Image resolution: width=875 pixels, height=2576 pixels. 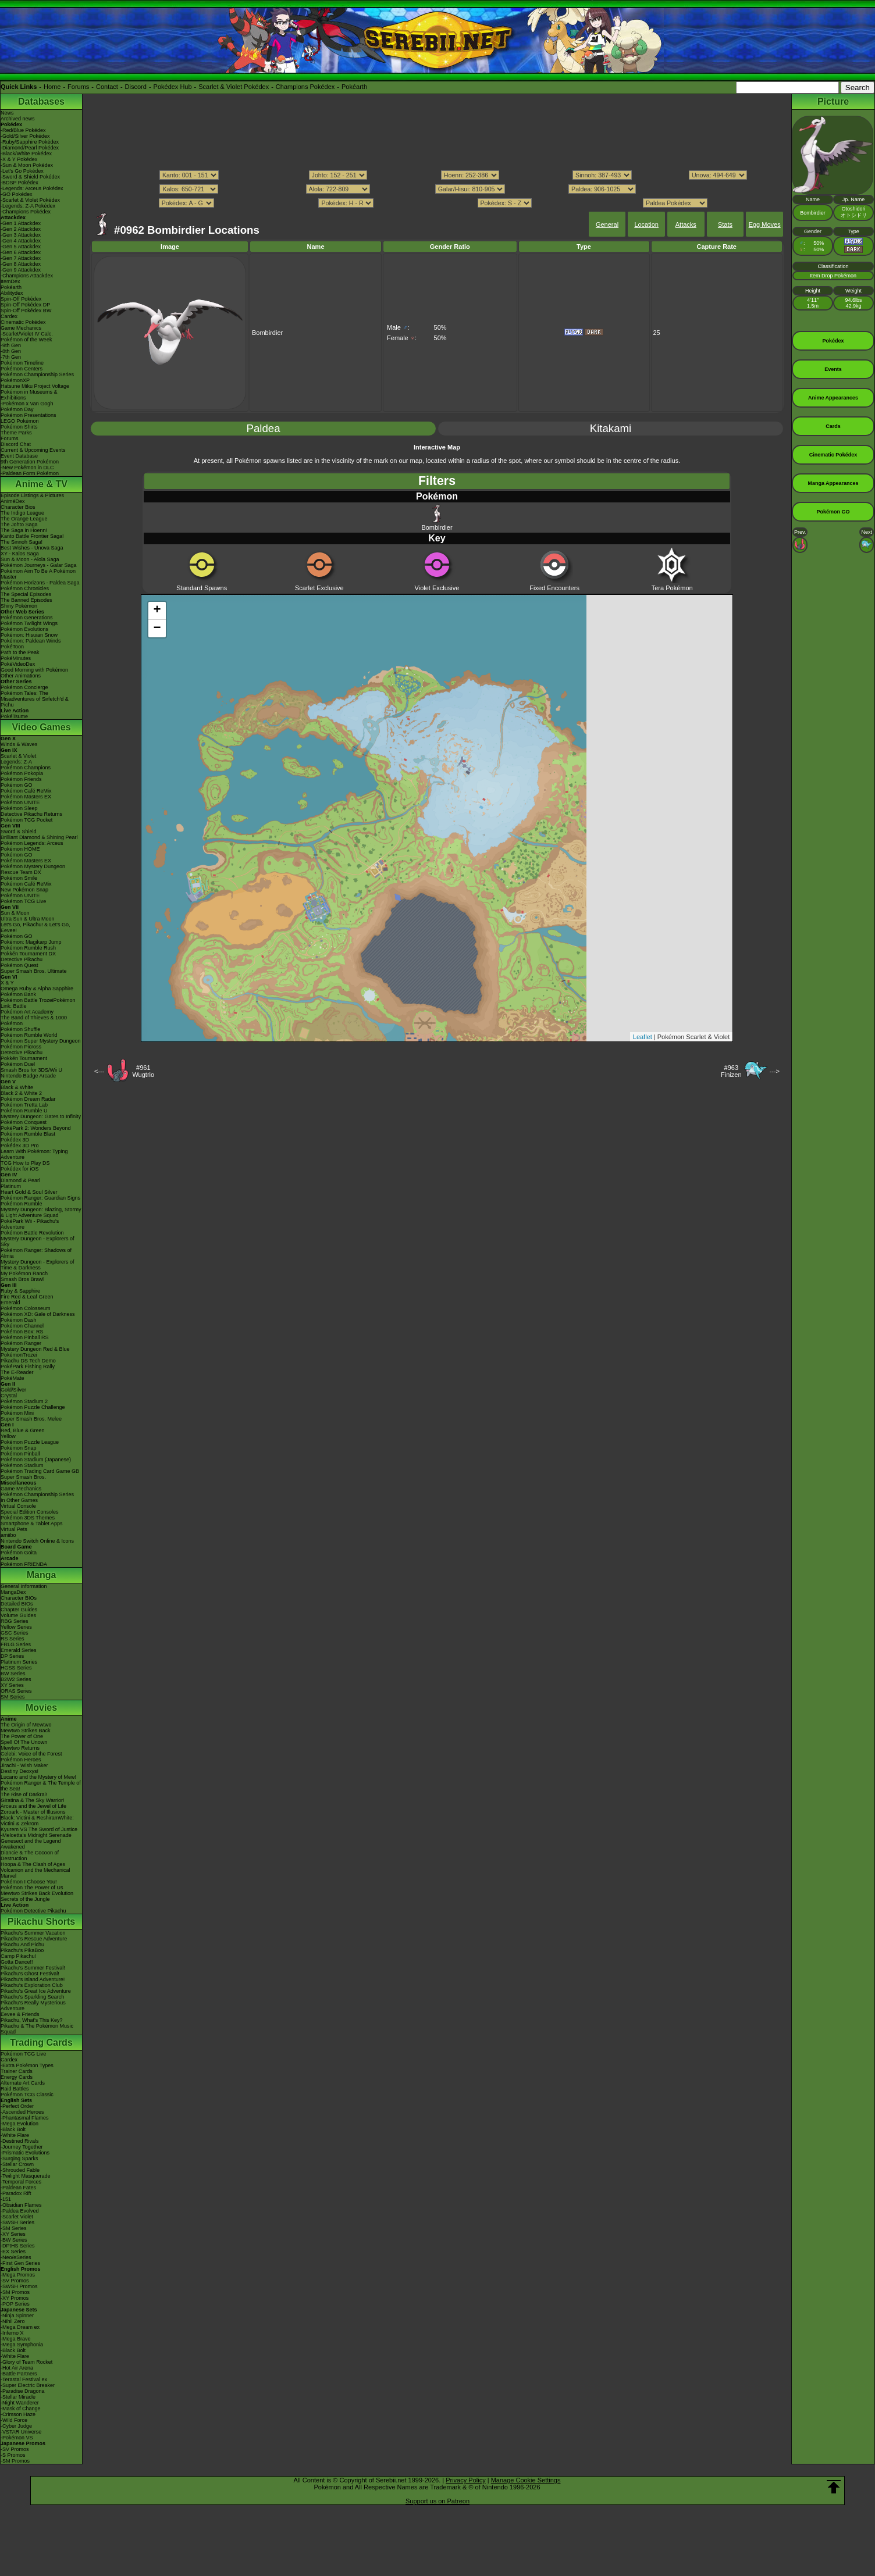 What do you see at coordinates (21, 258) in the screenshot?
I see `-Gen 7 Attackdex` at bounding box center [21, 258].